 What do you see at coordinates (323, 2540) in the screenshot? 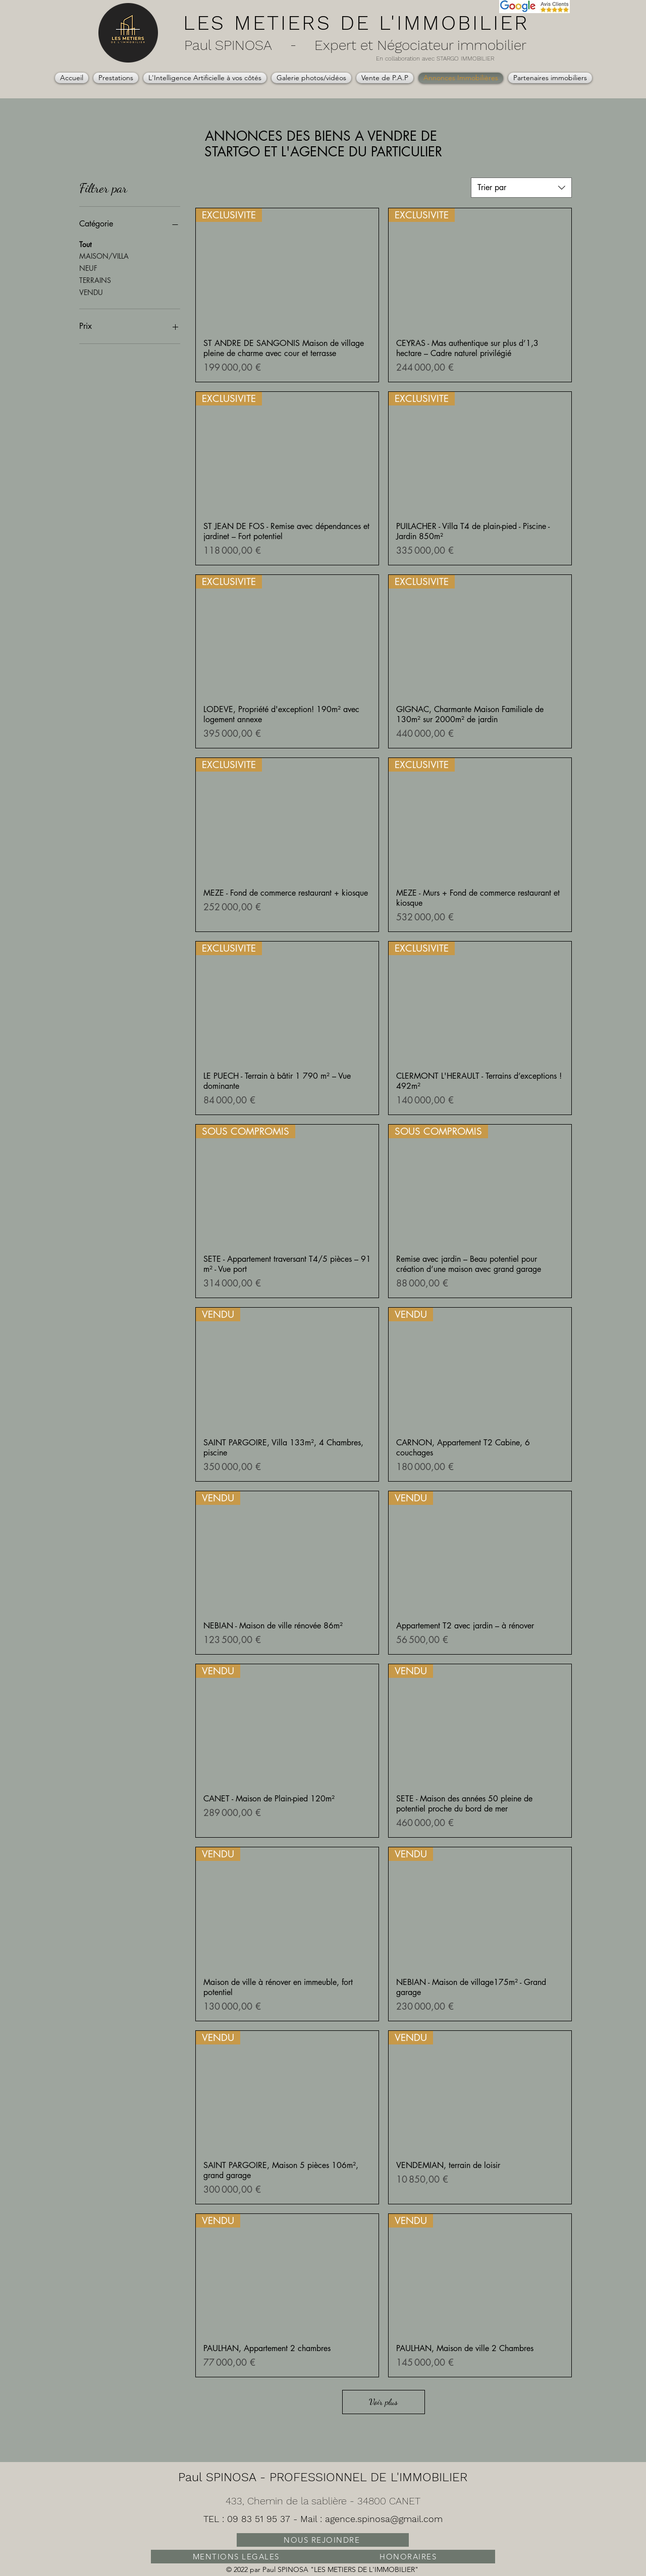
I see `[NOUS REJOINDRE]` at bounding box center [323, 2540].